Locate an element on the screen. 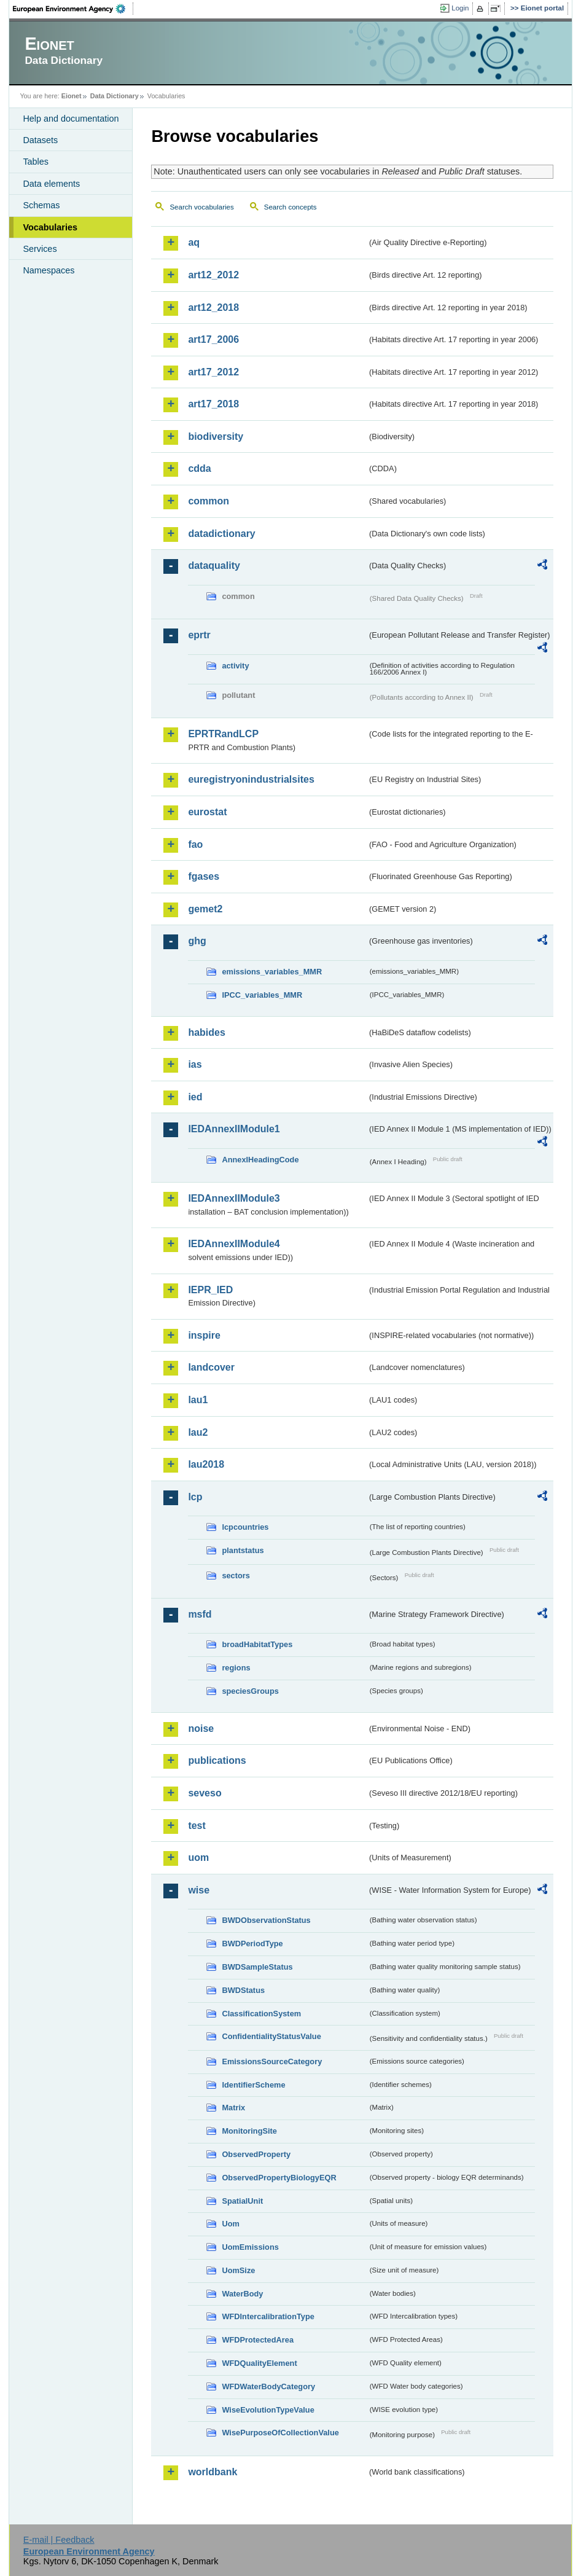 This screenshot has width=581, height=2576. plantstatus is located at coordinates (242, 1550).